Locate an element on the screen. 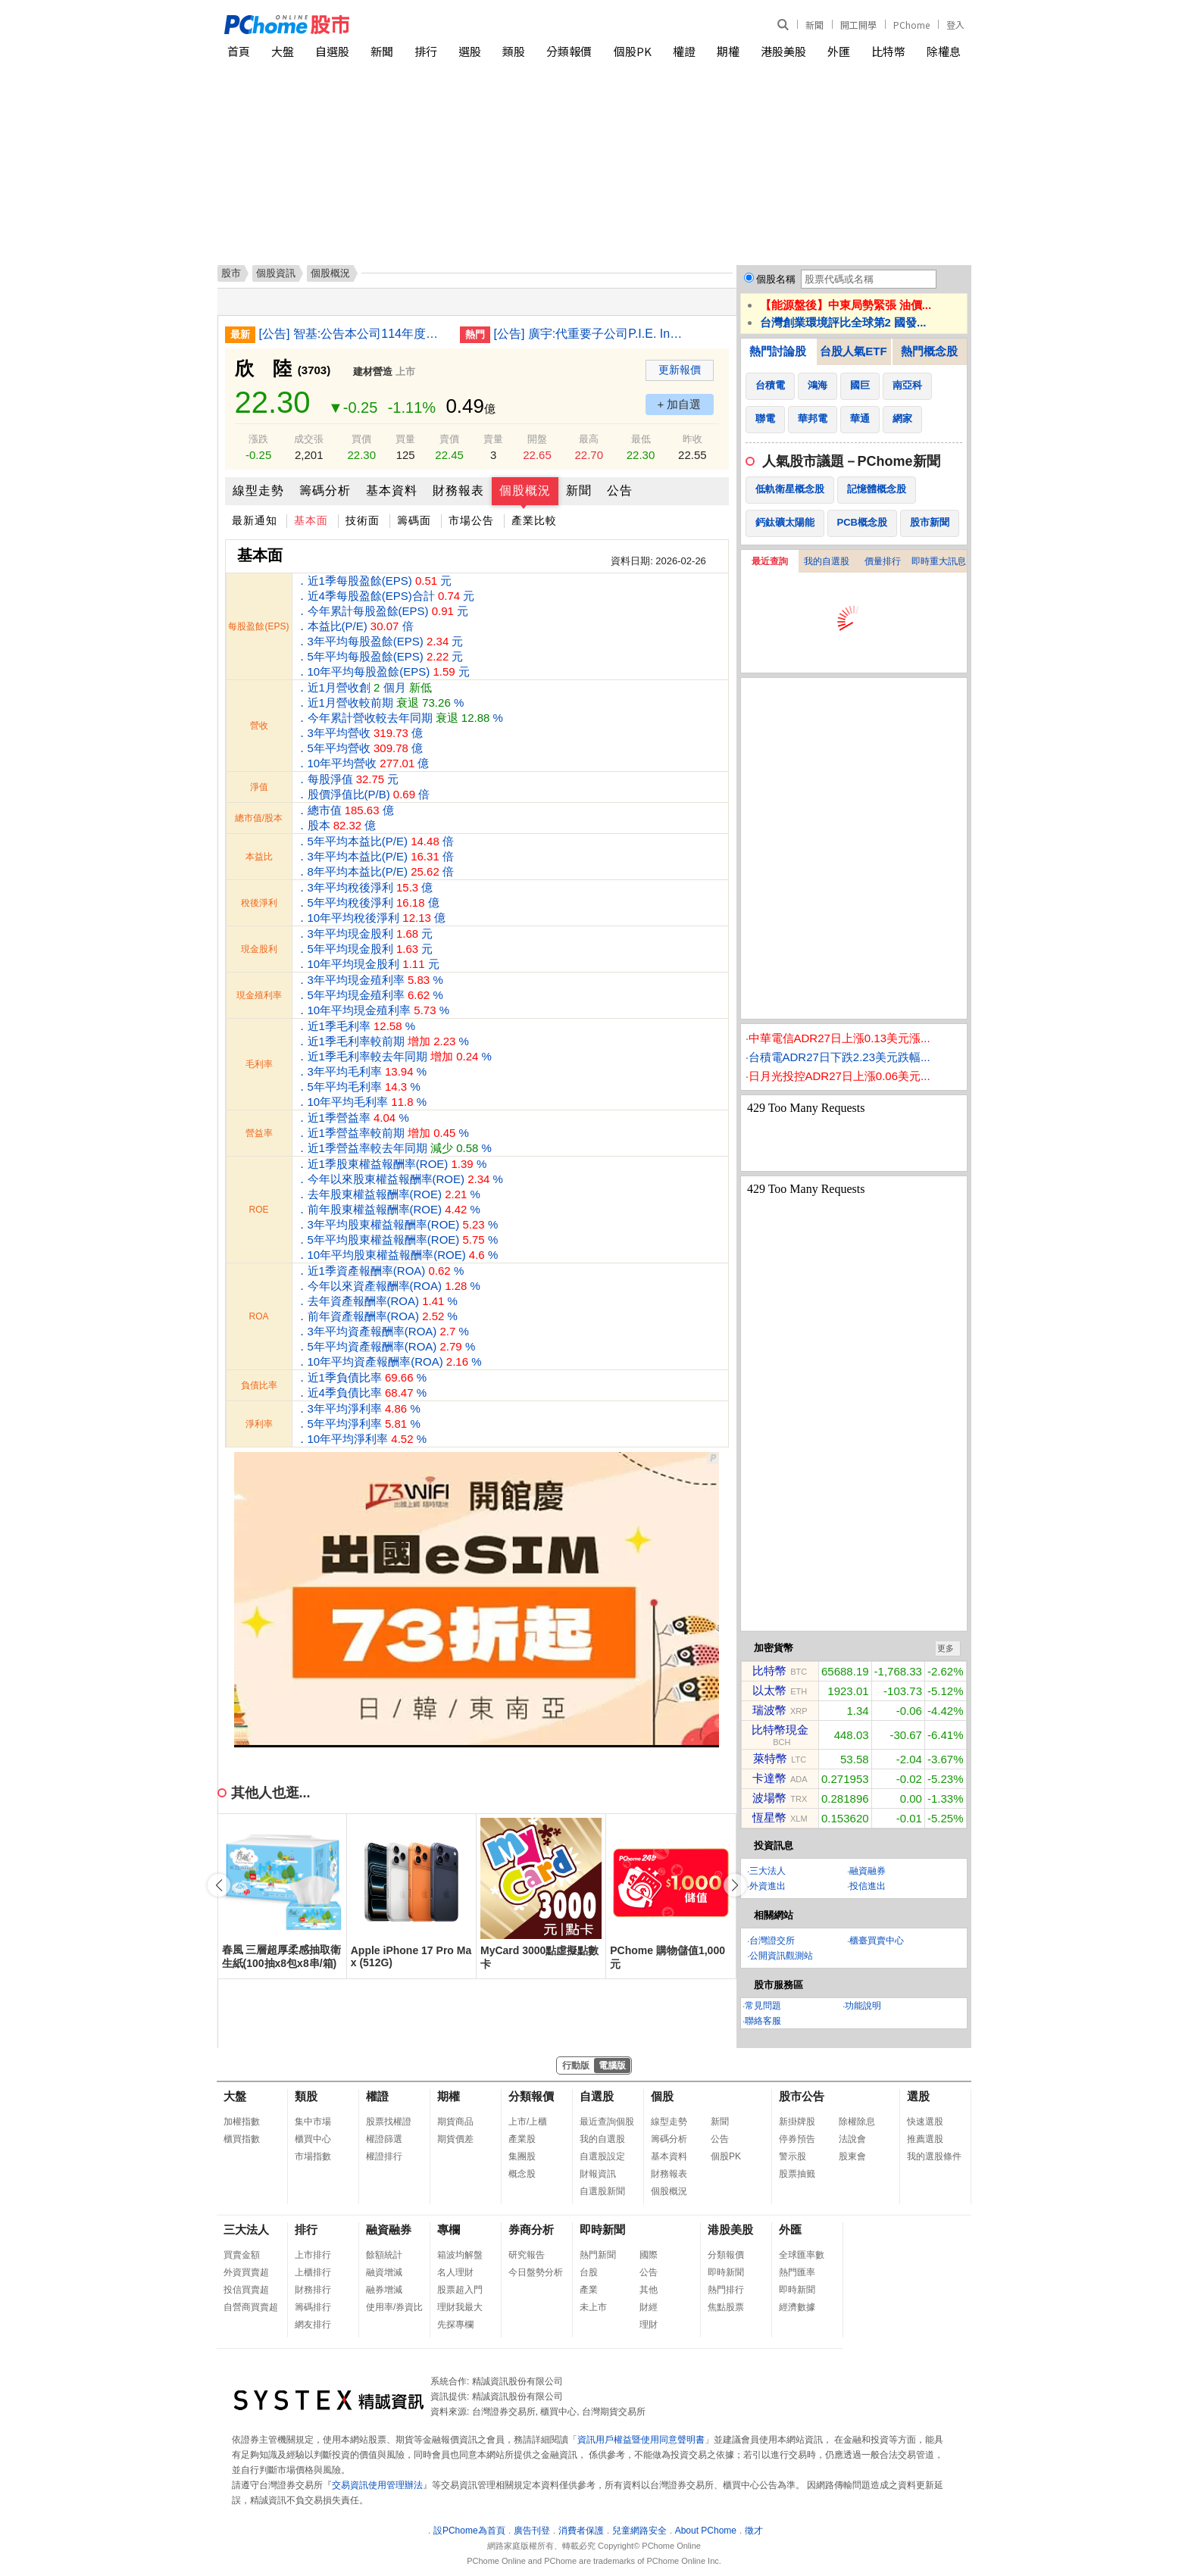 This screenshot has height=2576, width=1188. 個股PK is located at coordinates (633, 51).